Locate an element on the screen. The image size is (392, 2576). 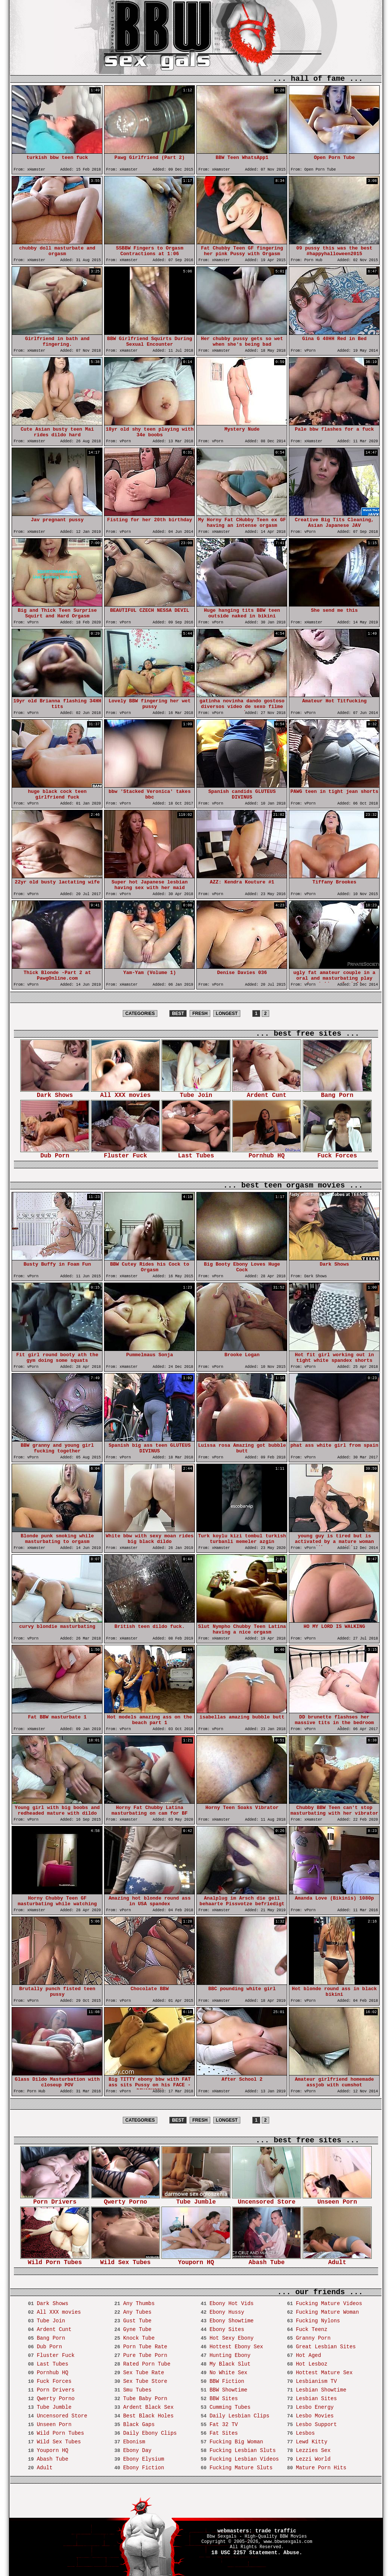
Hot Lesboz is located at coordinates (311, 2364).